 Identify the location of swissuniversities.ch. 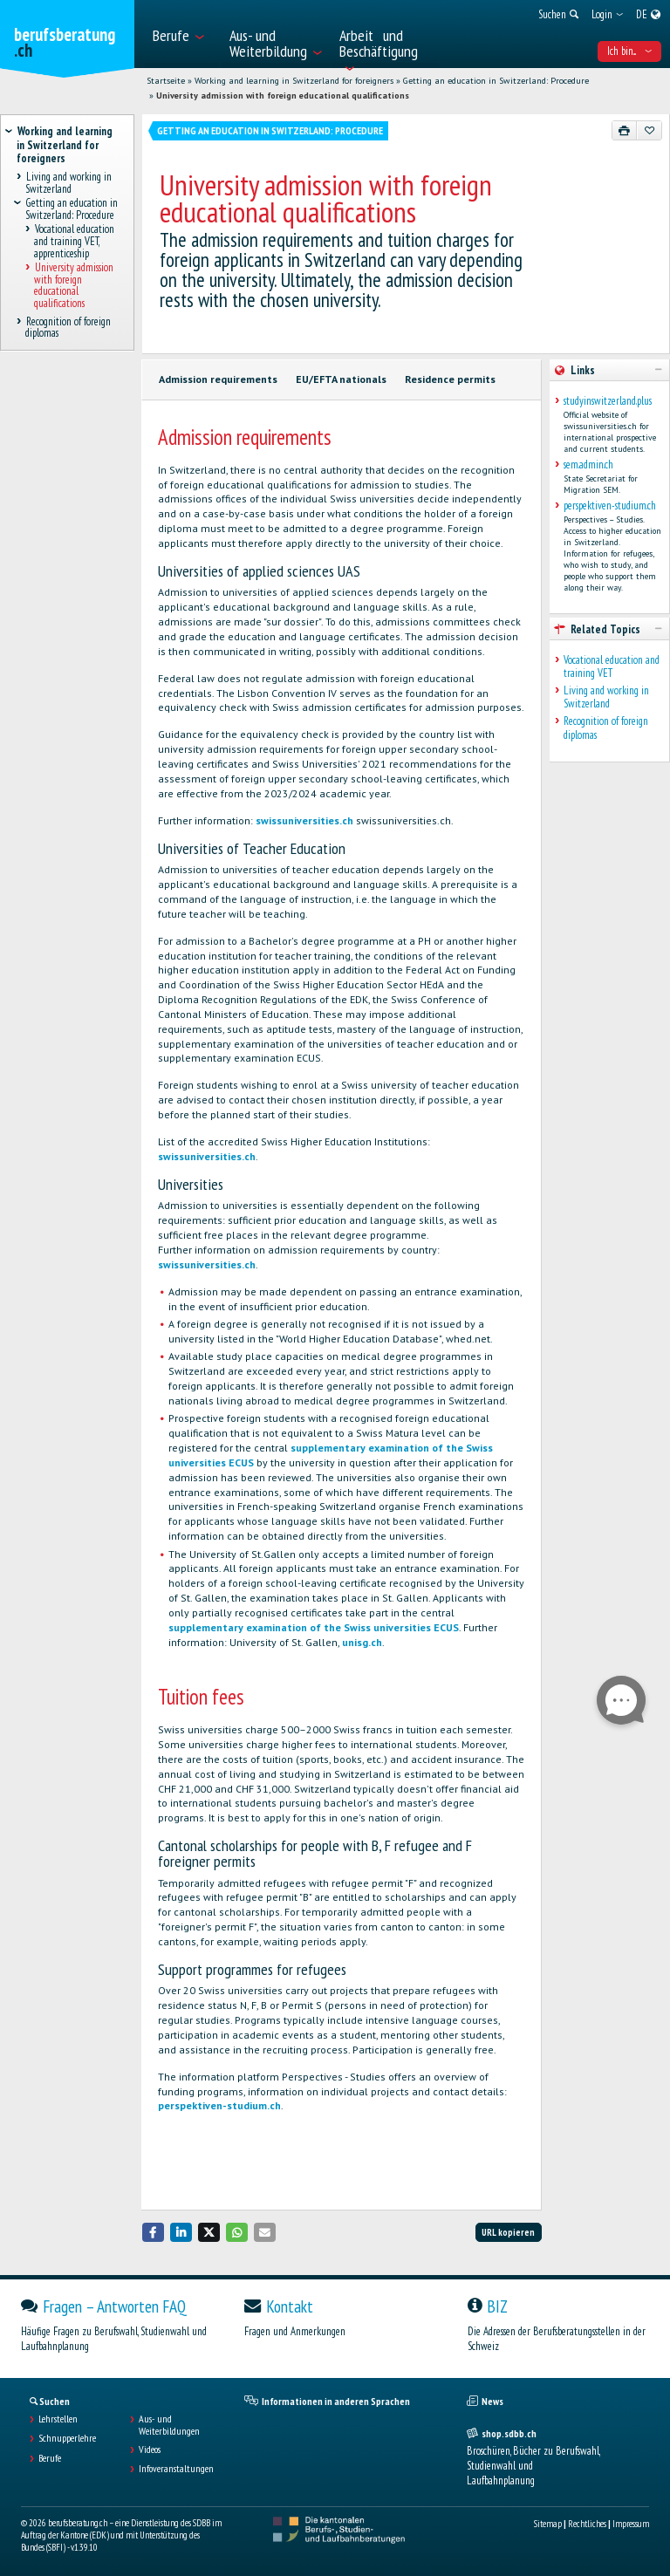
(304, 820).